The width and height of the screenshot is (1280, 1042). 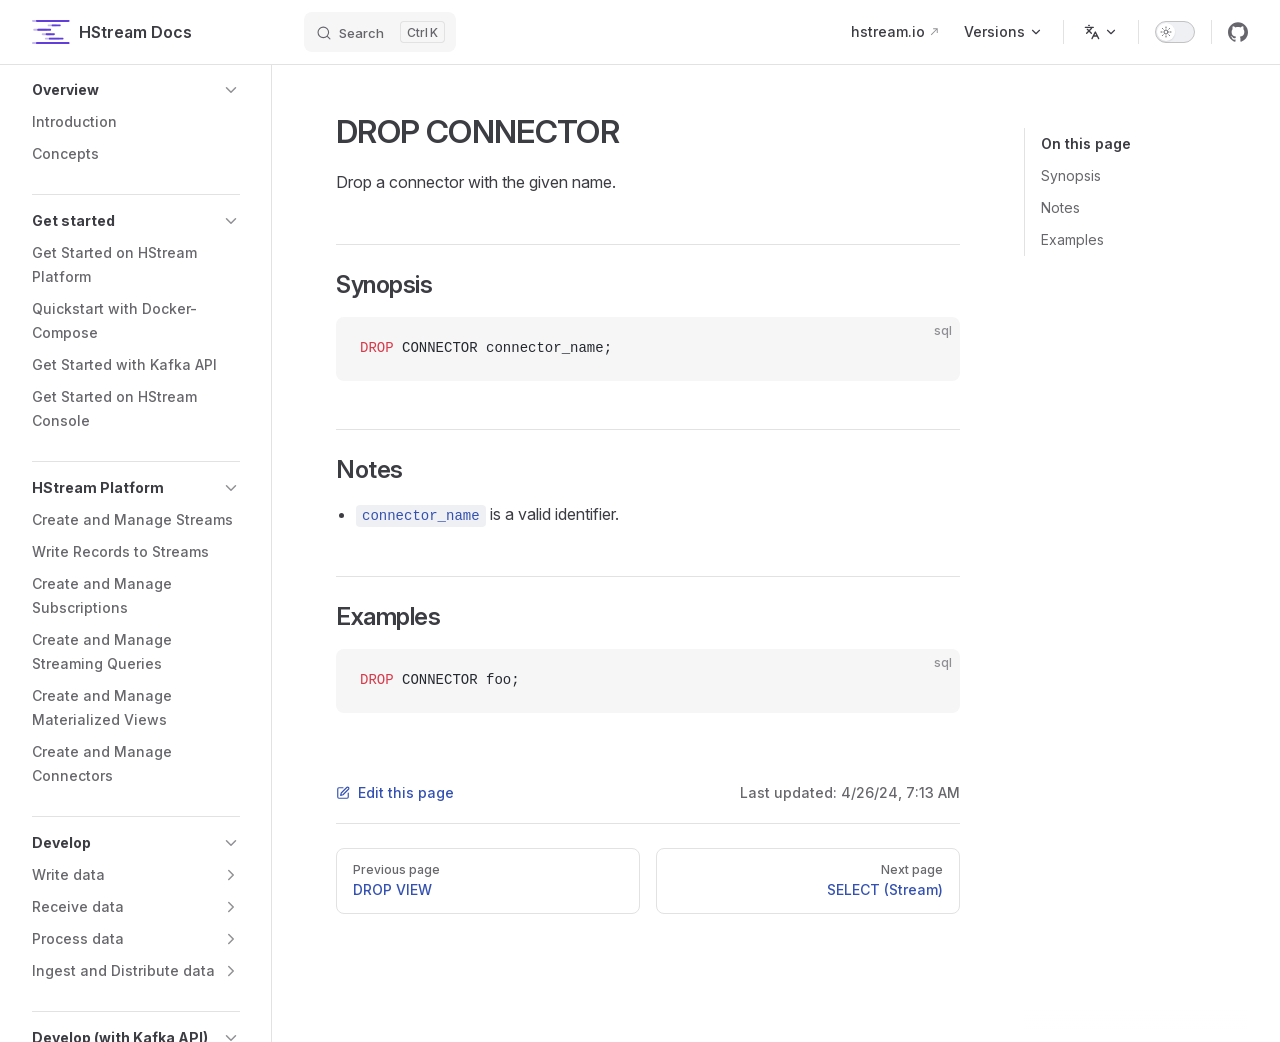 What do you see at coordinates (1060, 207) in the screenshot?
I see `Notes` at bounding box center [1060, 207].